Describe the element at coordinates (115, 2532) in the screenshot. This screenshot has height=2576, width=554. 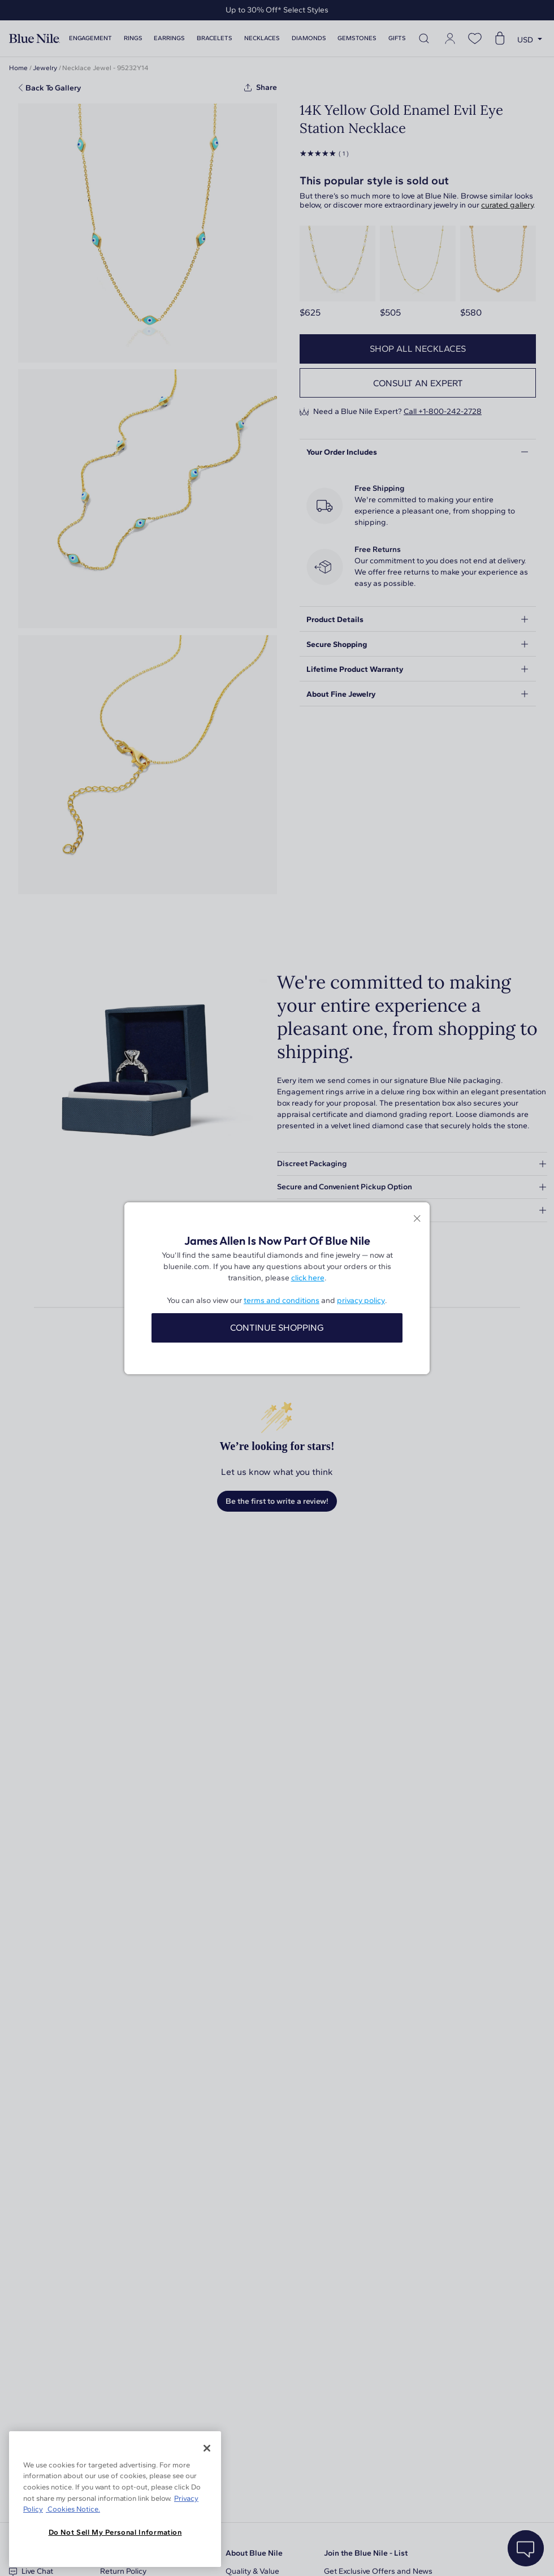
I see `Do Not Sell My Personal Information [Do Not Sell My Personal Information, Opens the preference center dialog]` at that location.